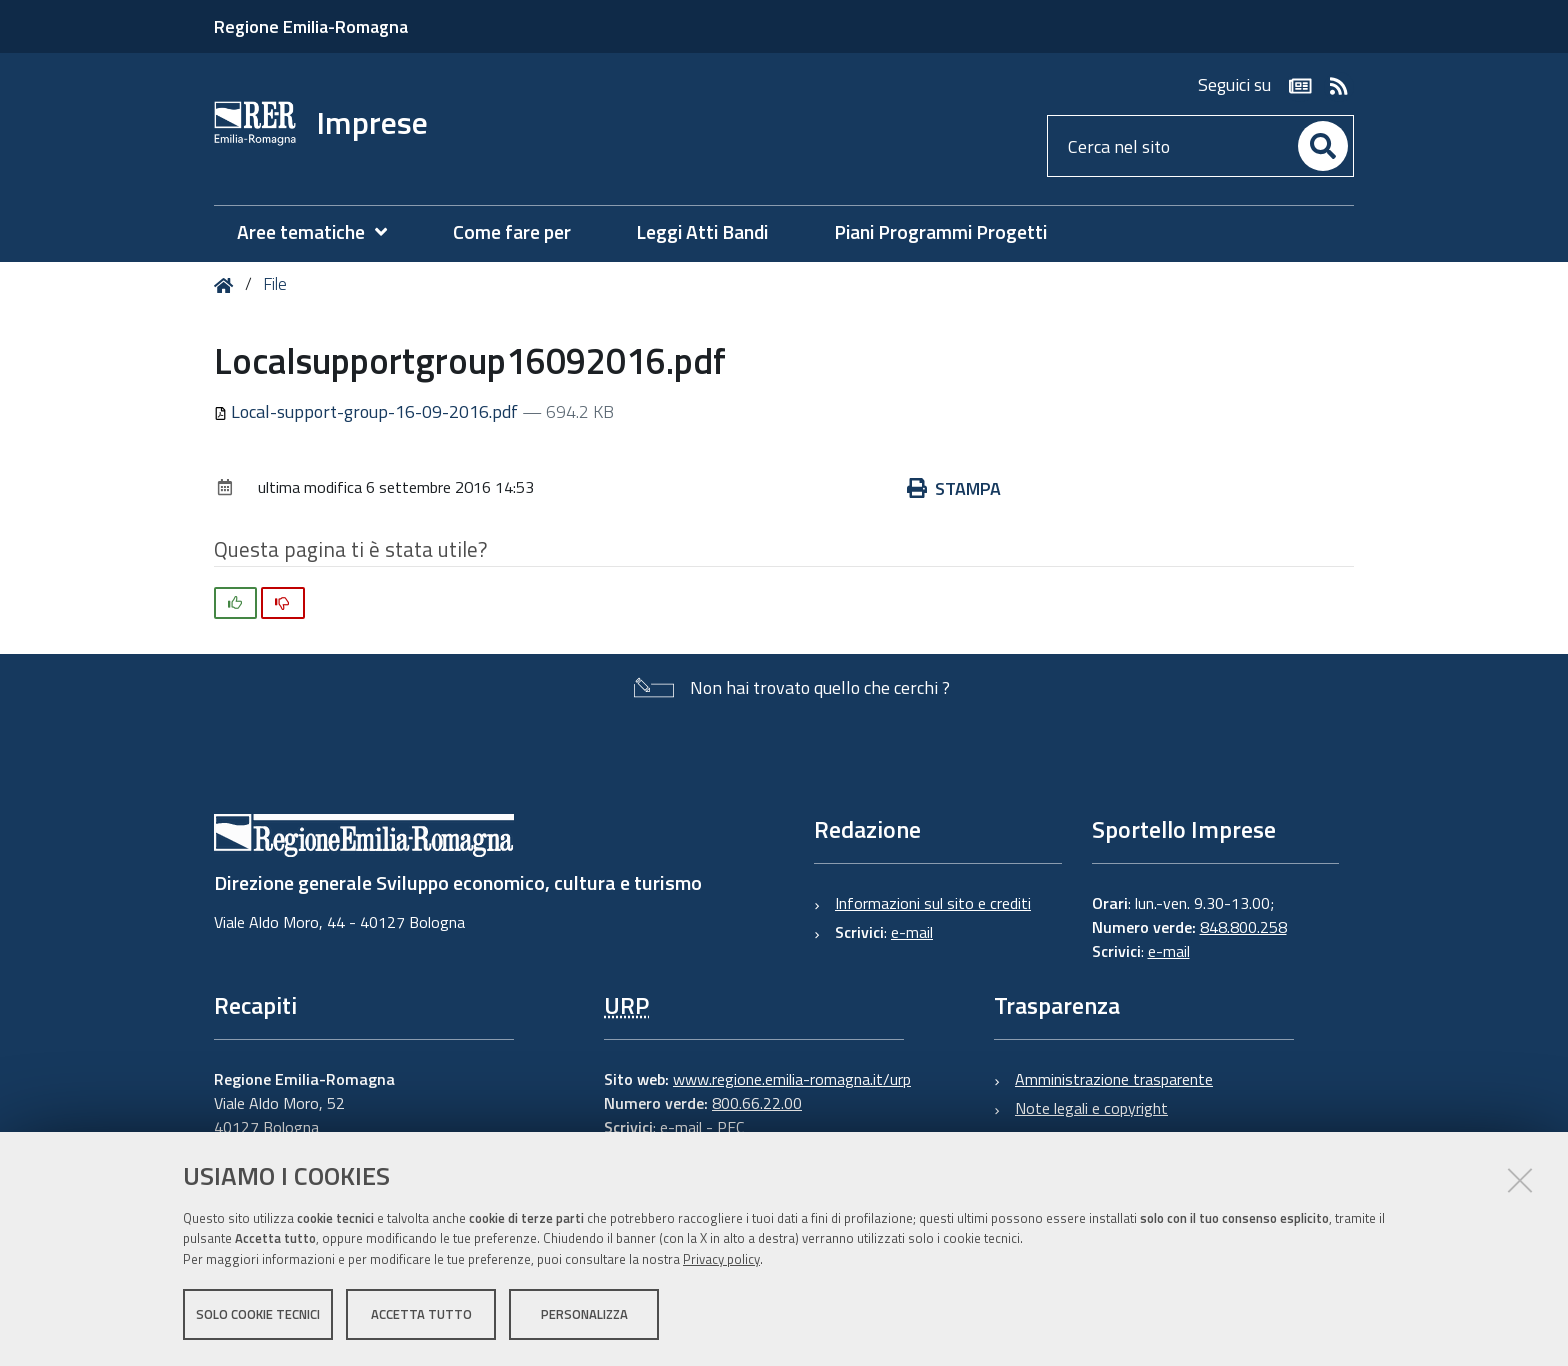  What do you see at coordinates (730, 1127) in the screenshot?
I see `PEC` at bounding box center [730, 1127].